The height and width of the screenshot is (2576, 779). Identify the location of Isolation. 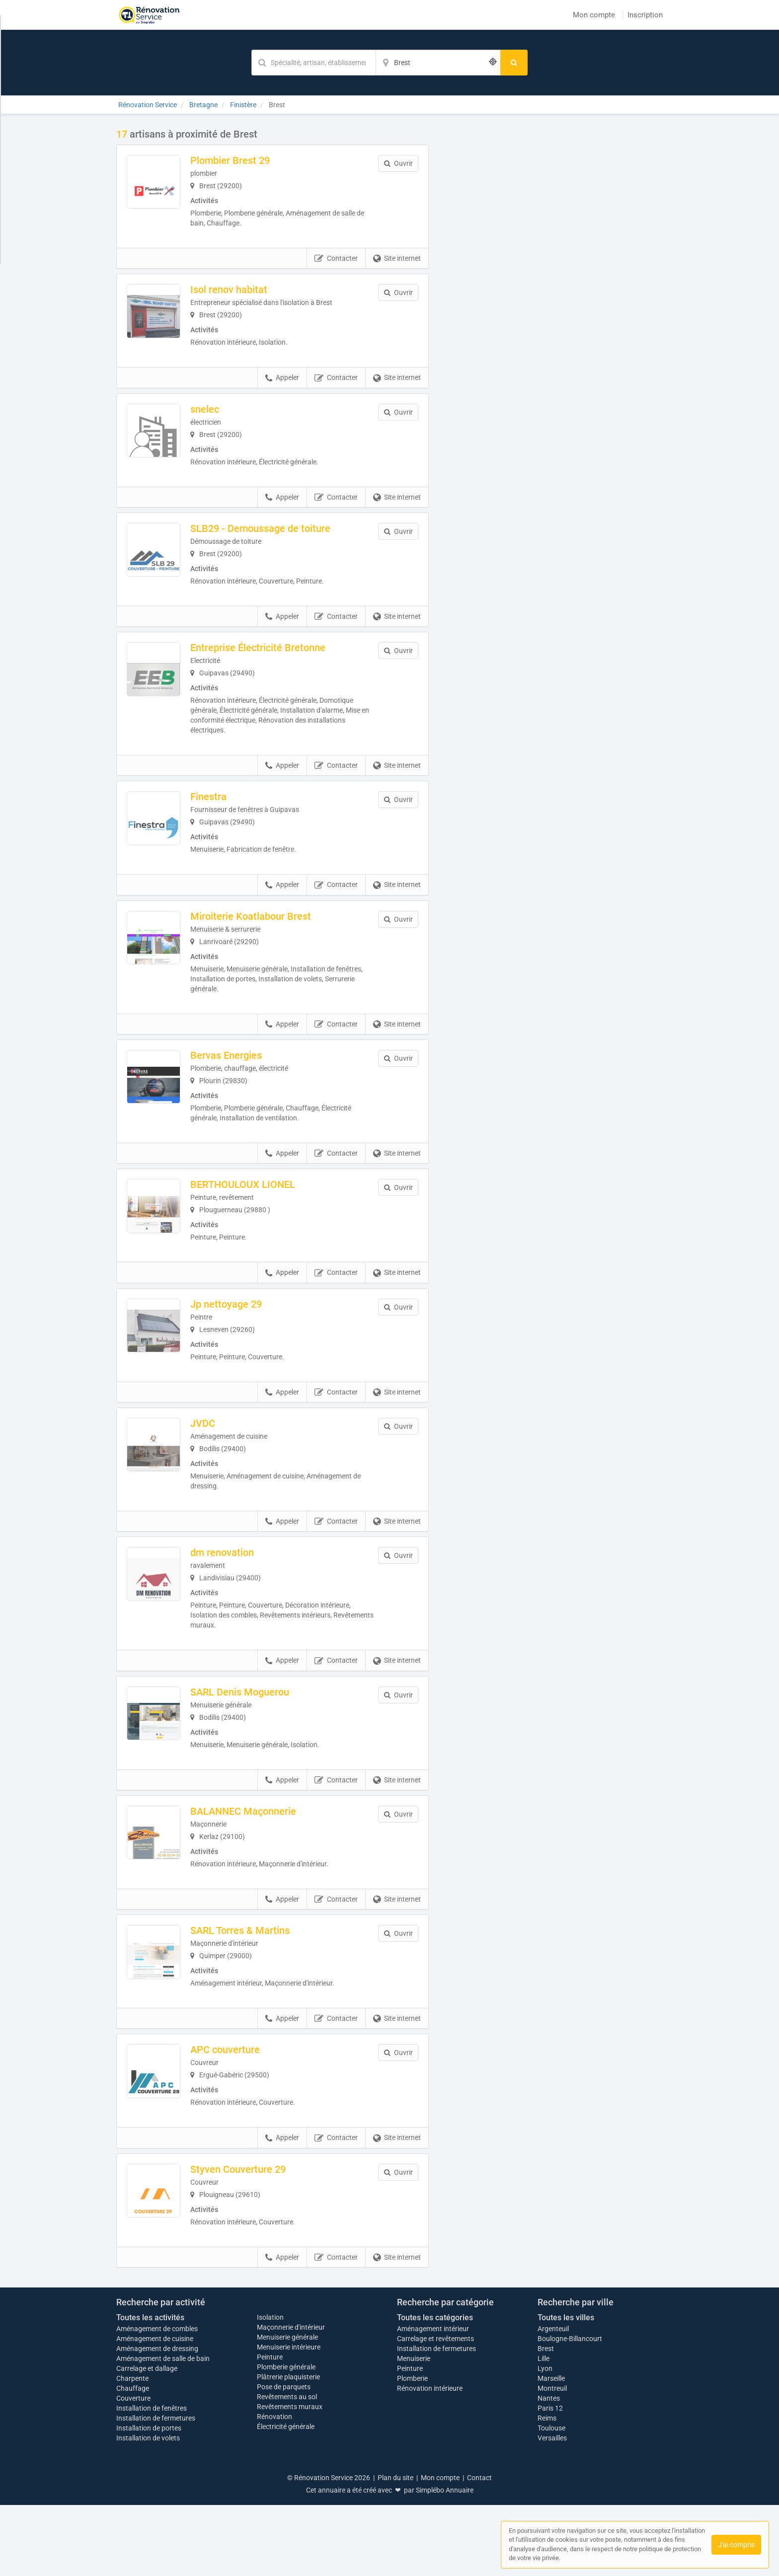
(270, 2388).